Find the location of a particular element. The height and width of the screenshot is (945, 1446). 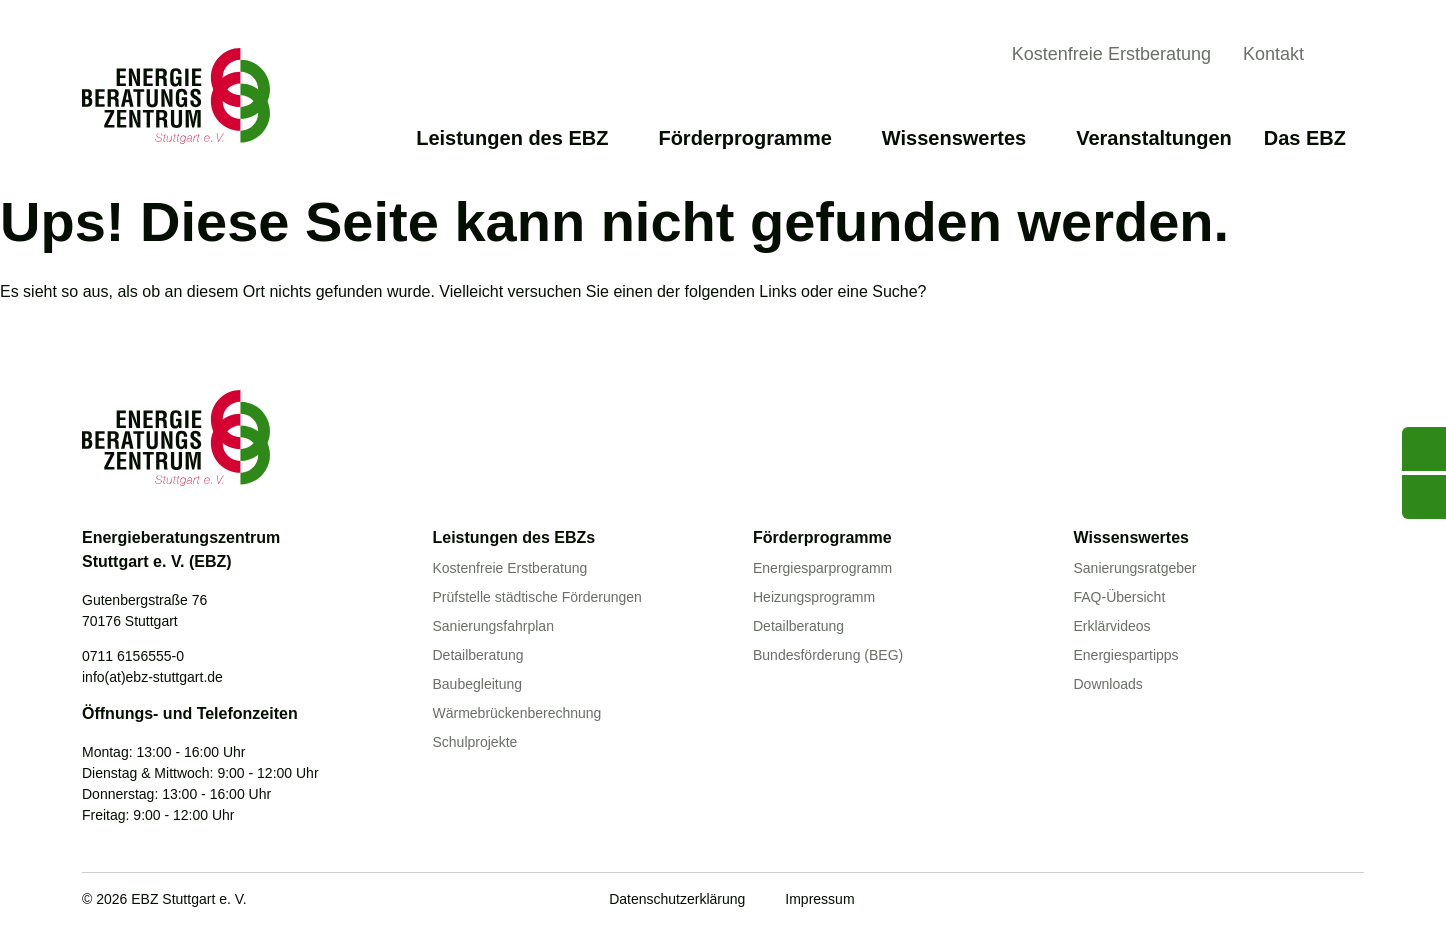

Bundesförderung (BEG) is located at coordinates (828, 655).